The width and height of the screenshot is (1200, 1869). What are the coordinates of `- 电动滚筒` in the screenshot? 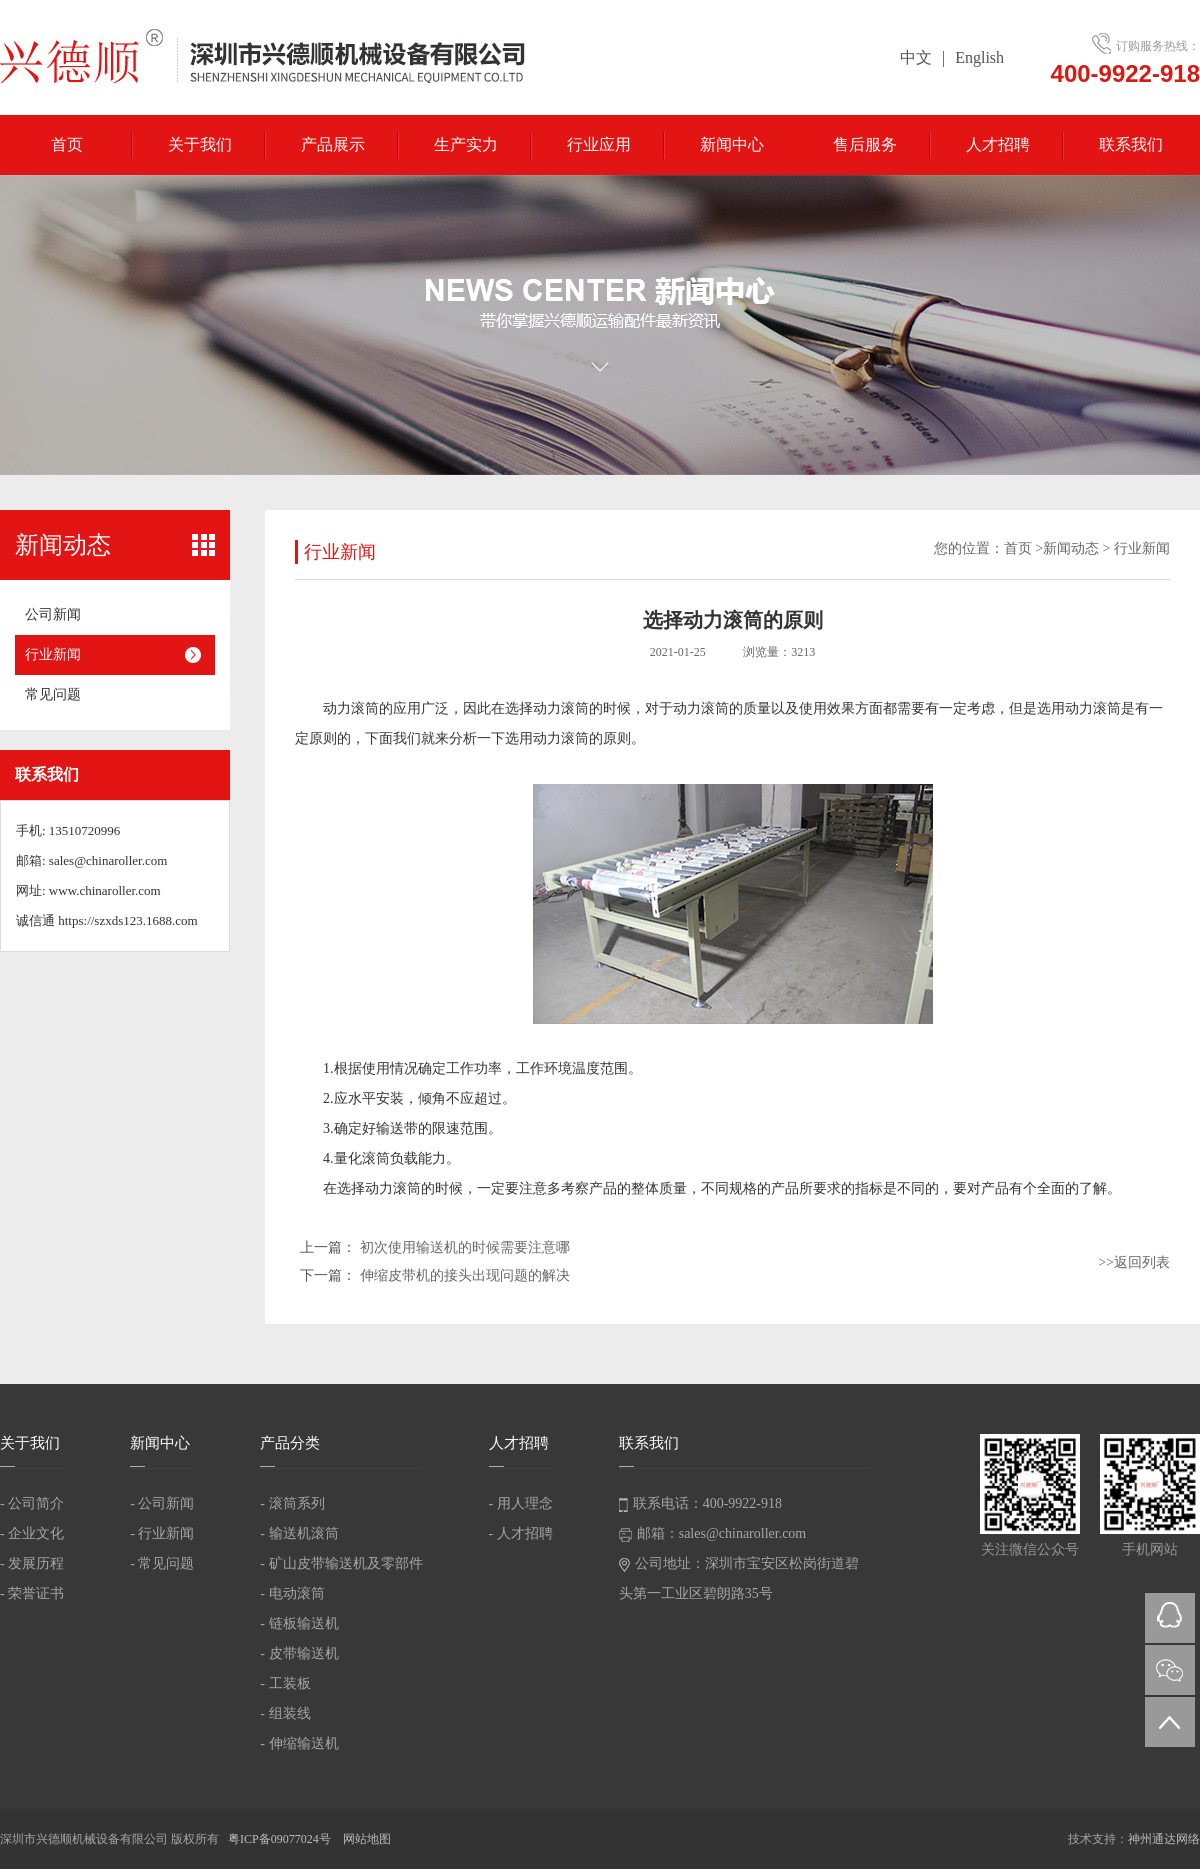 It's located at (292, 1593).